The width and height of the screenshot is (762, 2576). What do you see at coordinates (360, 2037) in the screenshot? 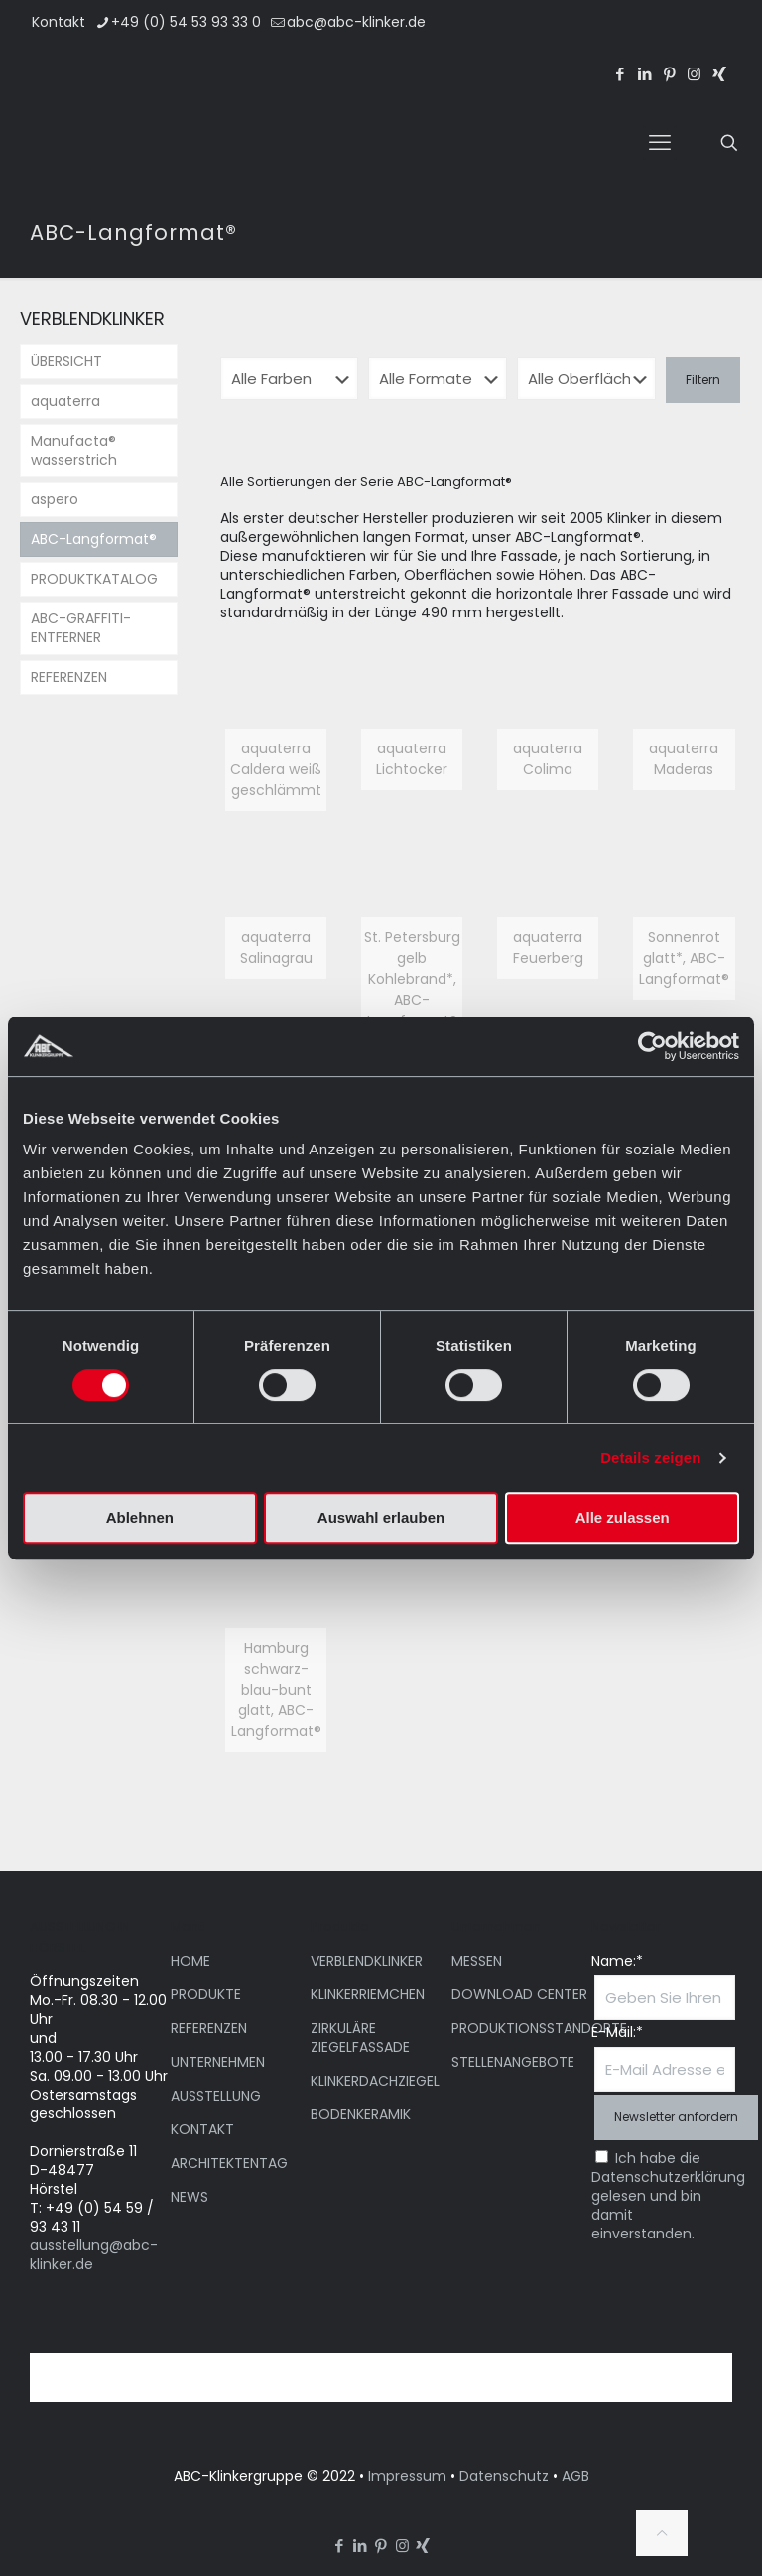
I see `ZIRKULÄRE ZIEGELFASSADE` at bounding box center [360, 2037].